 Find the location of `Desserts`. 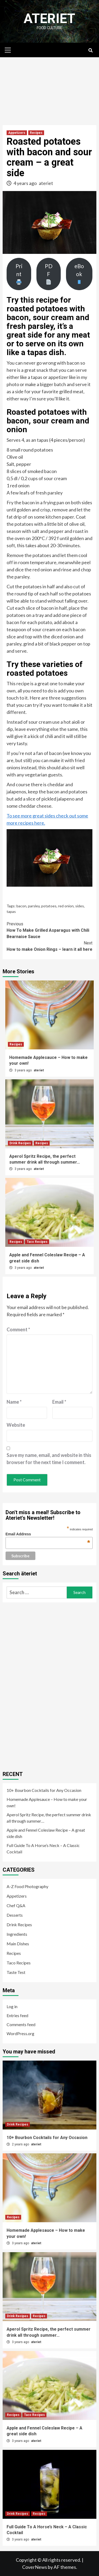

Desserts is located at coordinates (15, 1914).